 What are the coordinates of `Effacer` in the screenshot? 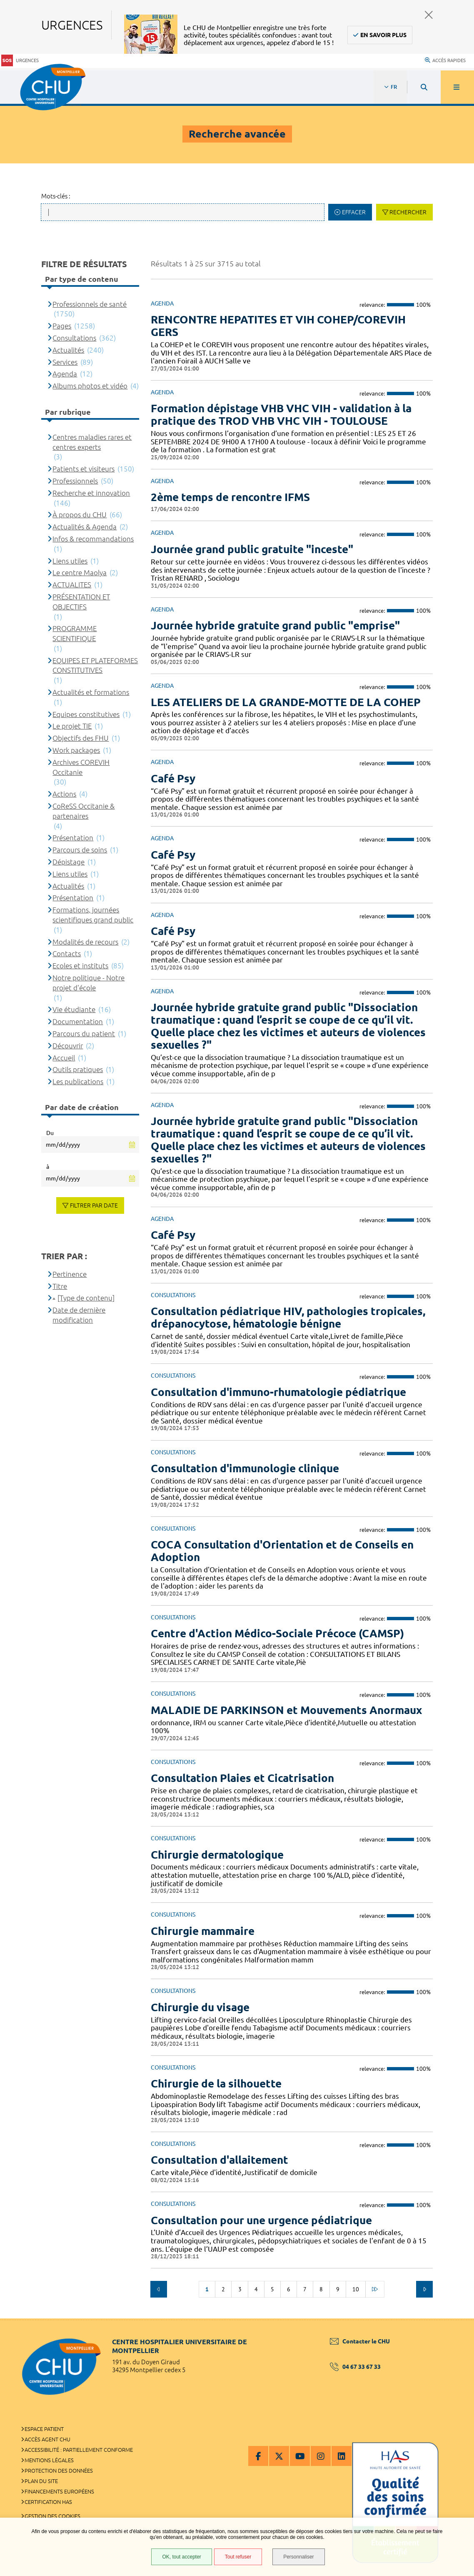 It's located at (354, 212).